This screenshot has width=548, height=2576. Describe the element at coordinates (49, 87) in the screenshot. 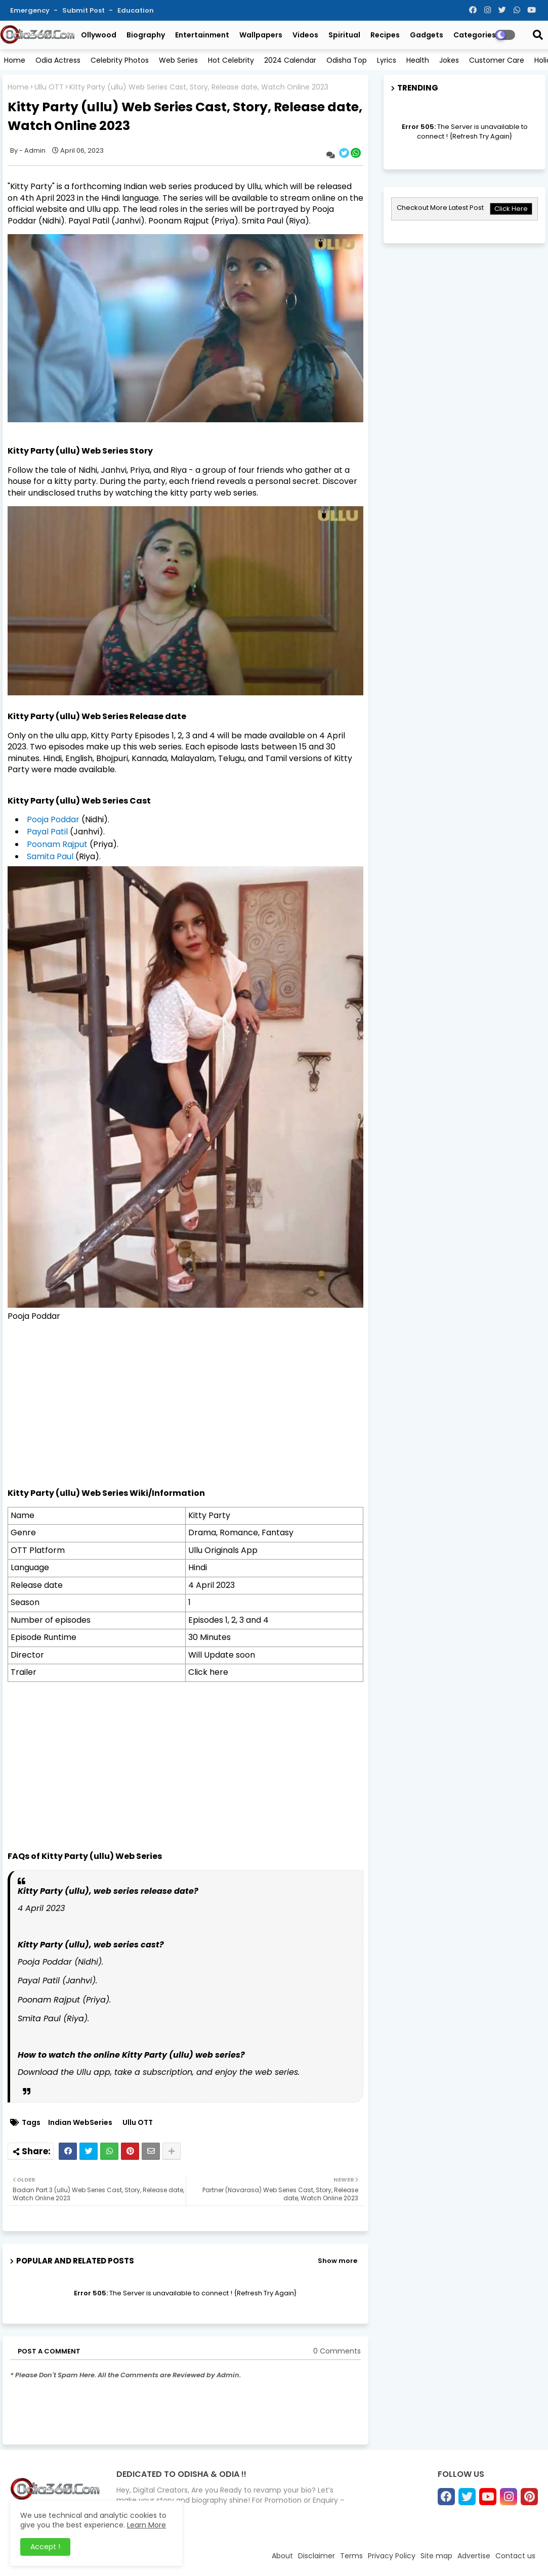

I see `Ullu OTT` at that location.